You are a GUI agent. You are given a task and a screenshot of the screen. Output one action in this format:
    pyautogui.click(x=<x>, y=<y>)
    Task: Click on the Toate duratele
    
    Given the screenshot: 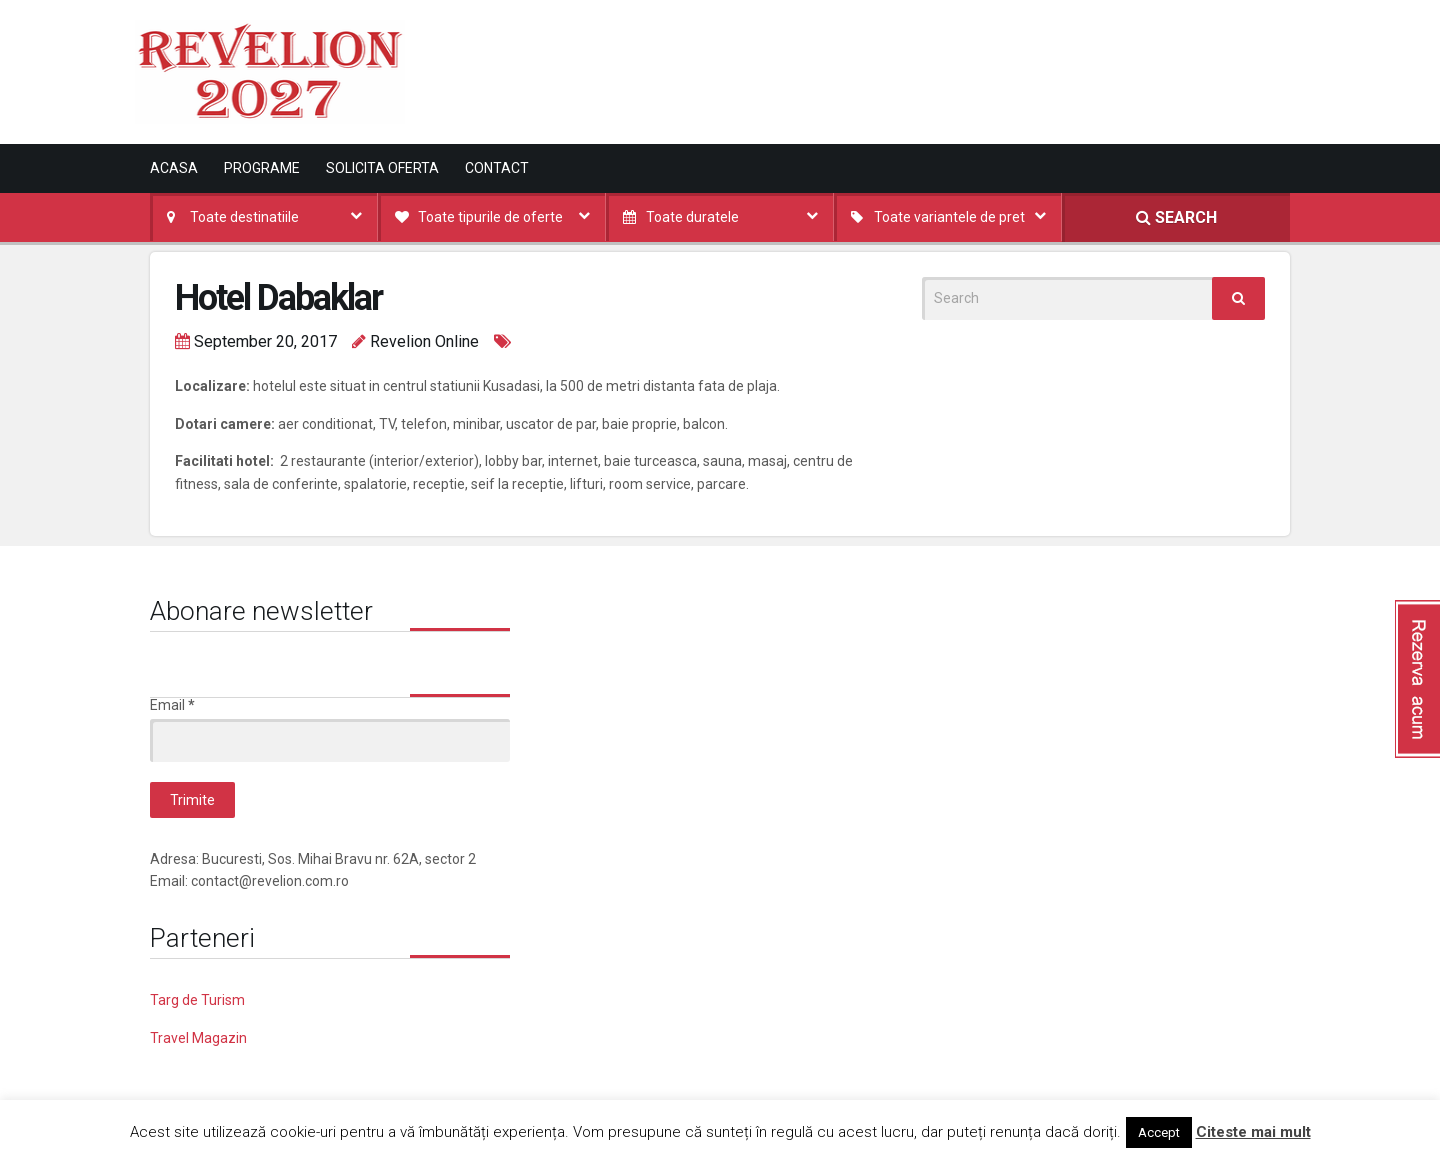 What is the action you would take?
    pyautogui.click(x=692, y=217)
    